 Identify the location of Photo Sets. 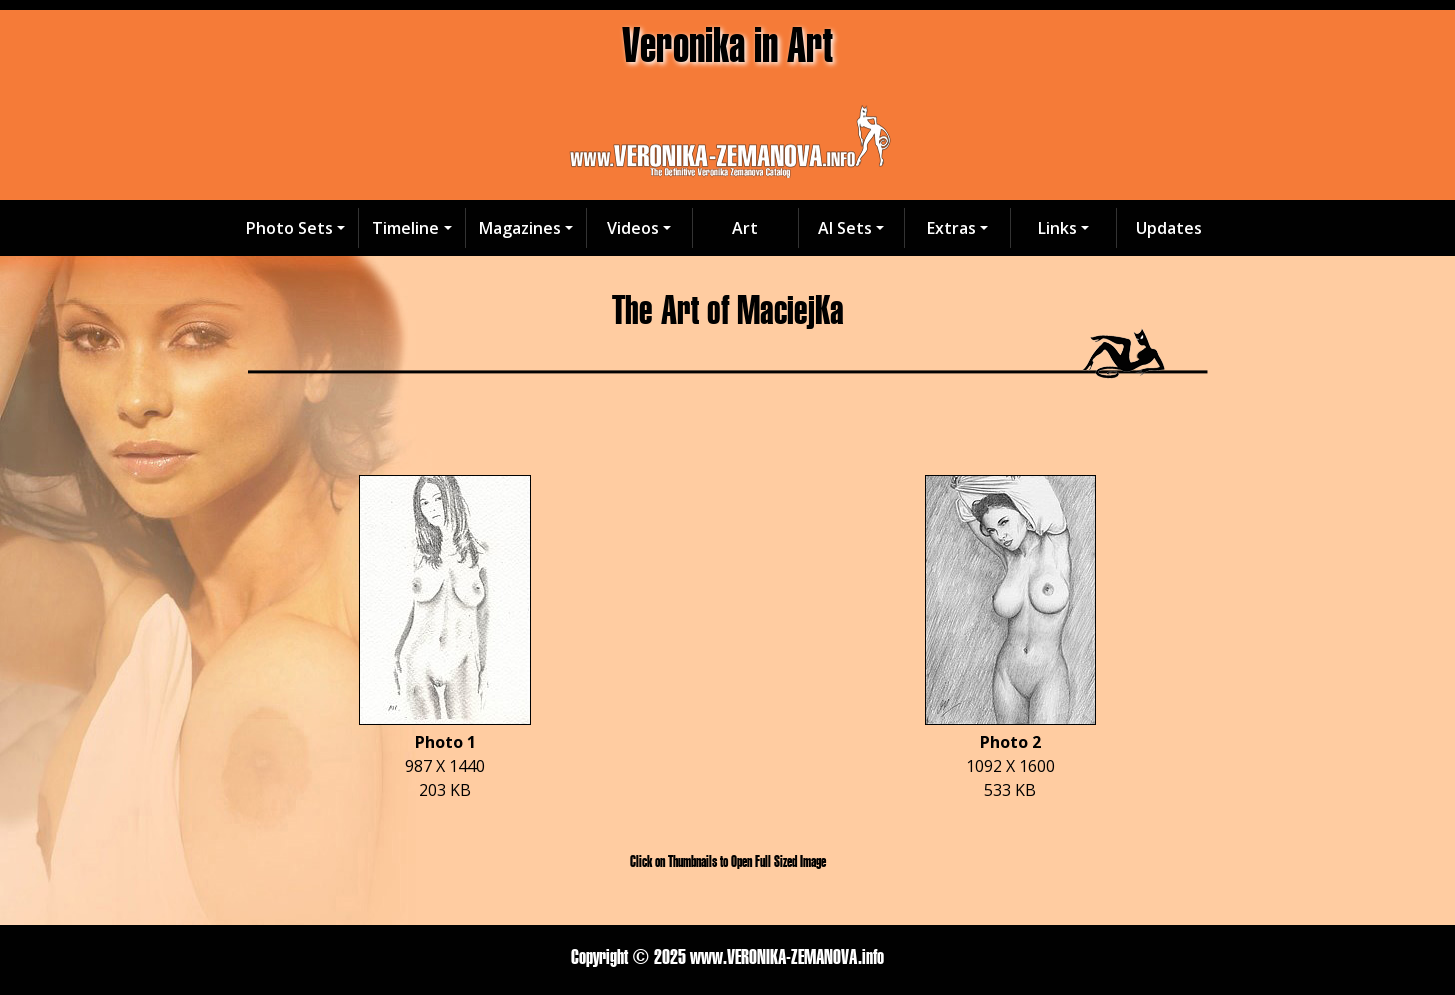
(289, 228).